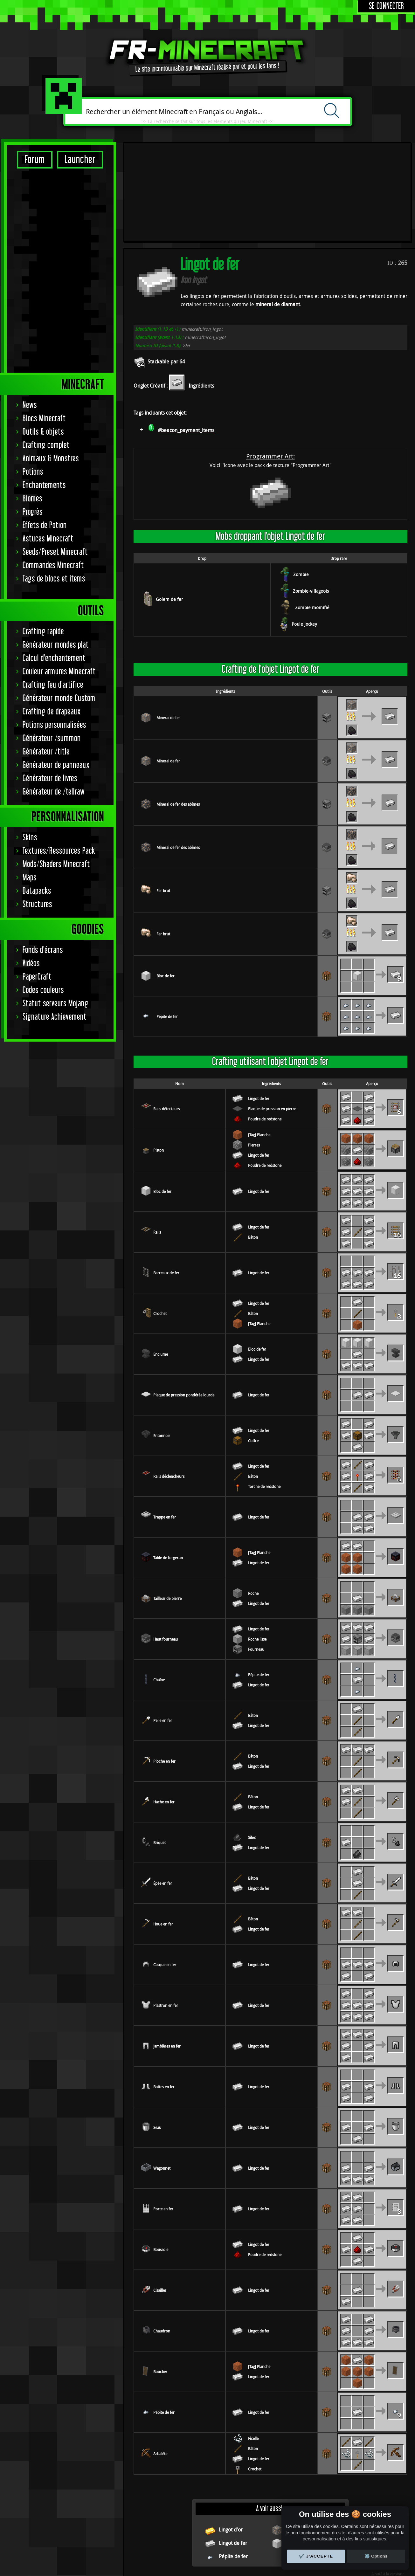 The width and height of the screenshot is (415, 2576). What do you see at coordinates (164, 1424) in the screenshot?
I see `Trappe en fer` at bounding box center [164, 1424].